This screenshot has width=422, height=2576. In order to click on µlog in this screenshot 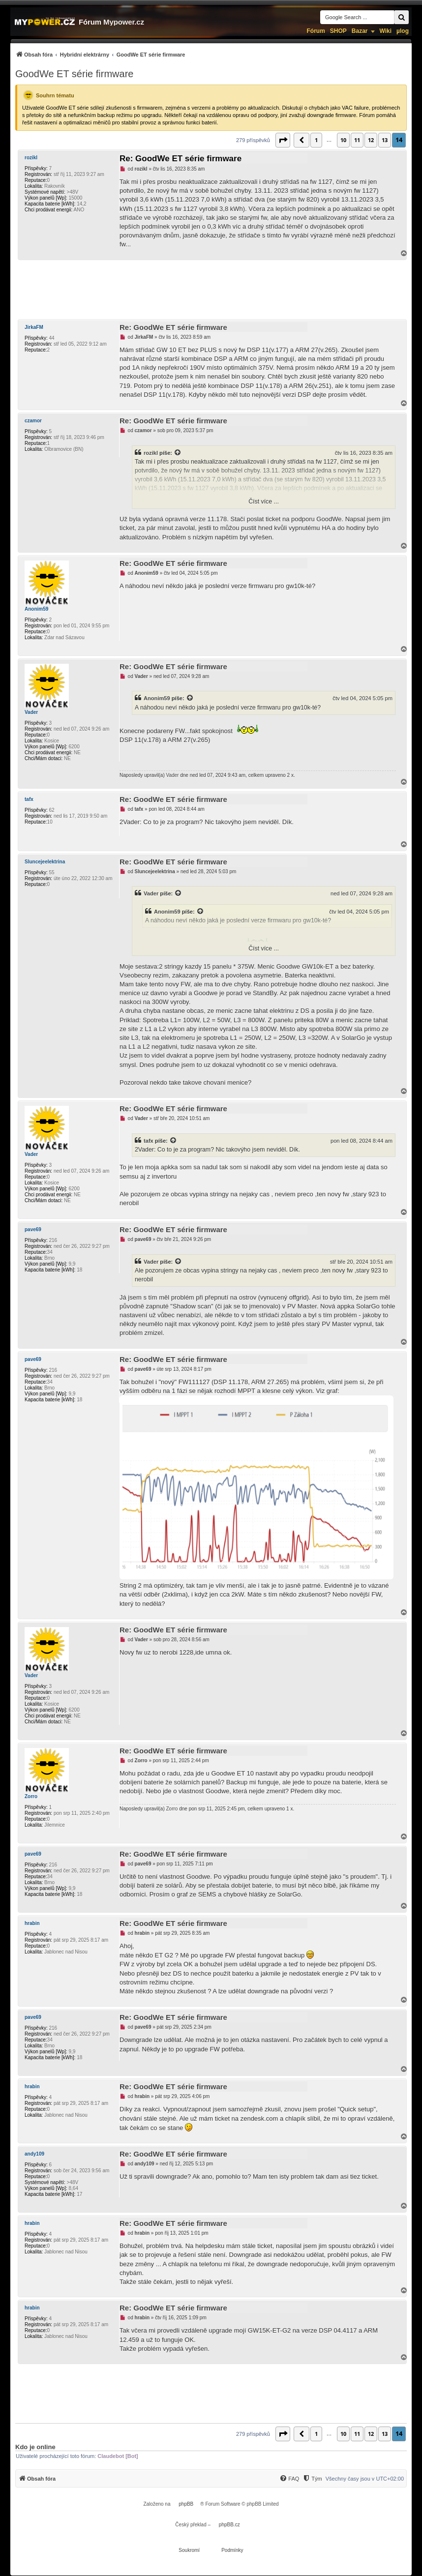, I will do `click(402, 31)`.